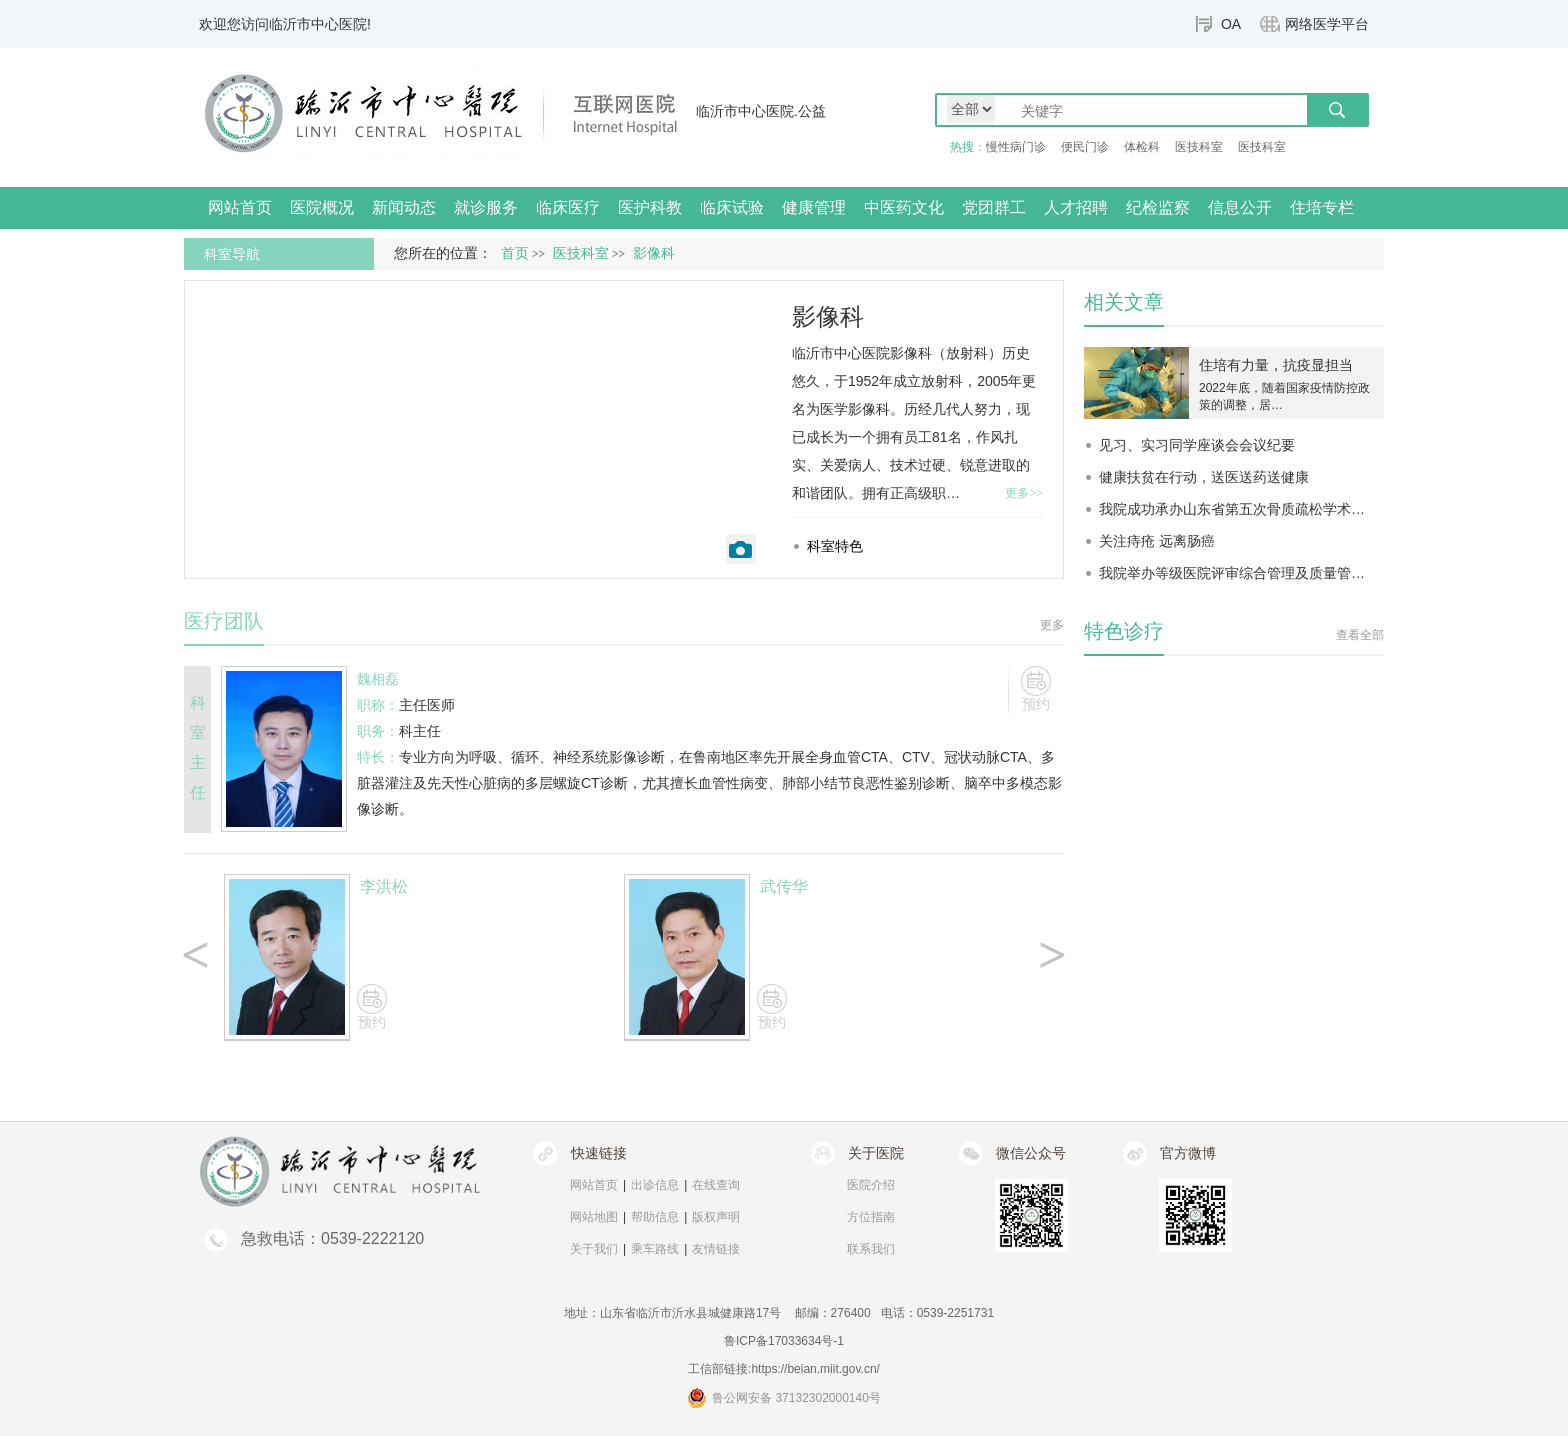 The image size is (1568, 1436). What do you see at coordinates (871, 1185) in the screenshot?
I see `医院介绍` at bounding box center [871, 1185].